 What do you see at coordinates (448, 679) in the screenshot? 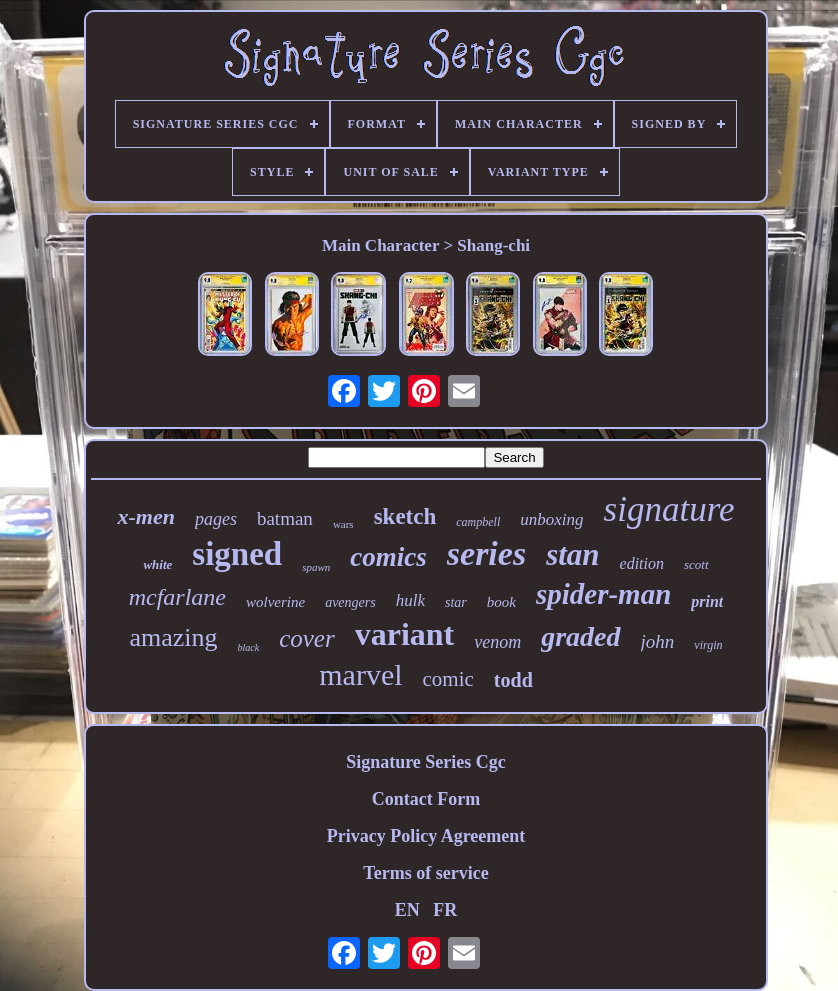
I see `comic` at bounding box center [448, 679].